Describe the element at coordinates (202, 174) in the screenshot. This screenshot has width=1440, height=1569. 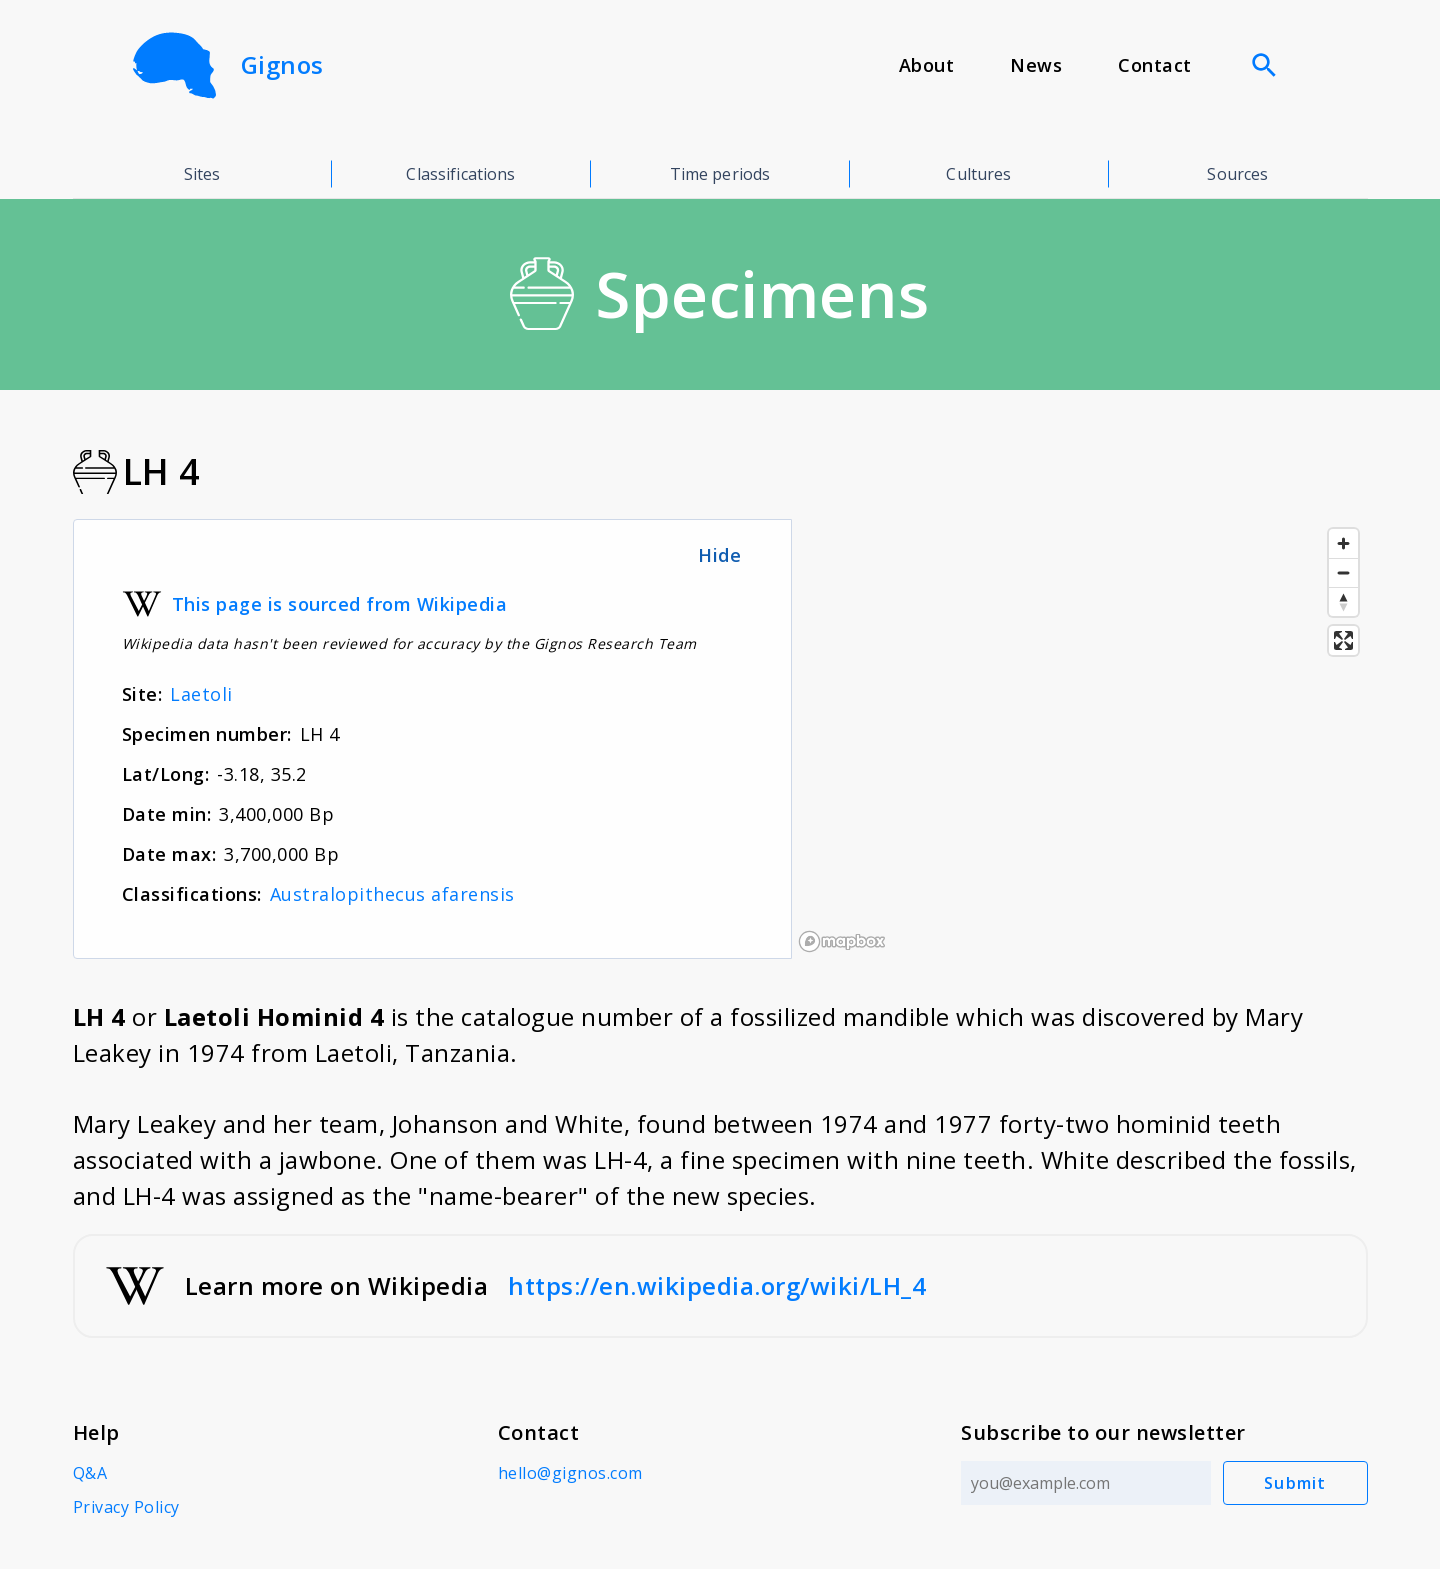
I see `Sites` at that location.